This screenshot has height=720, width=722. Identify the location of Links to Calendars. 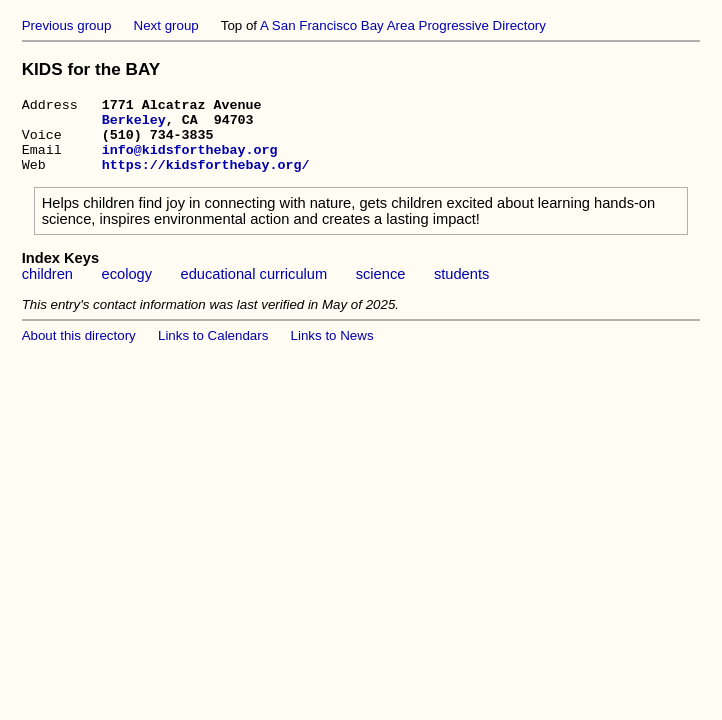
(213, 350).